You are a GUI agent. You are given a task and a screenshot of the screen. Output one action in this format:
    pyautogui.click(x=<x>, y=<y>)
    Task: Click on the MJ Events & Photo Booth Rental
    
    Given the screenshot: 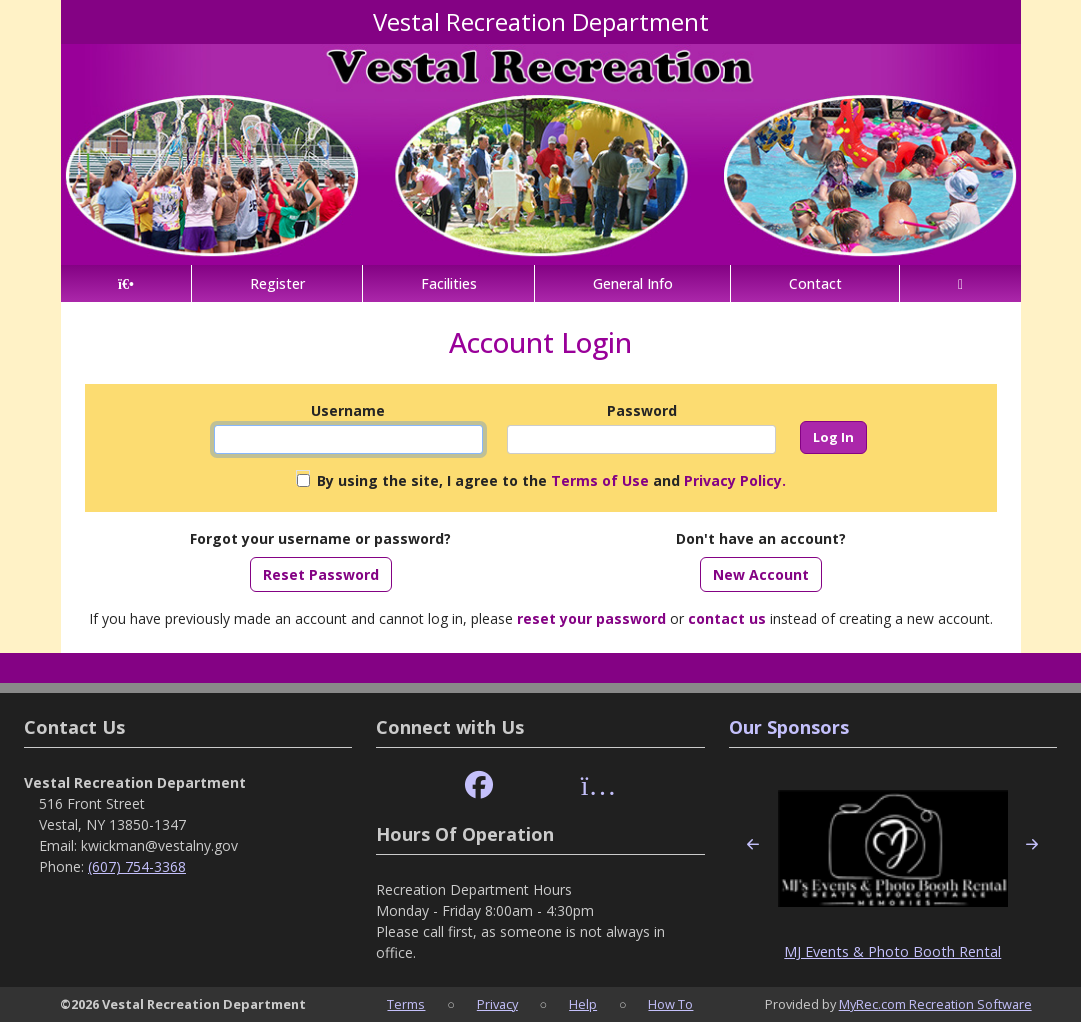 What is the action you would take?
    pyautogui.click(x=892, y=951)
    